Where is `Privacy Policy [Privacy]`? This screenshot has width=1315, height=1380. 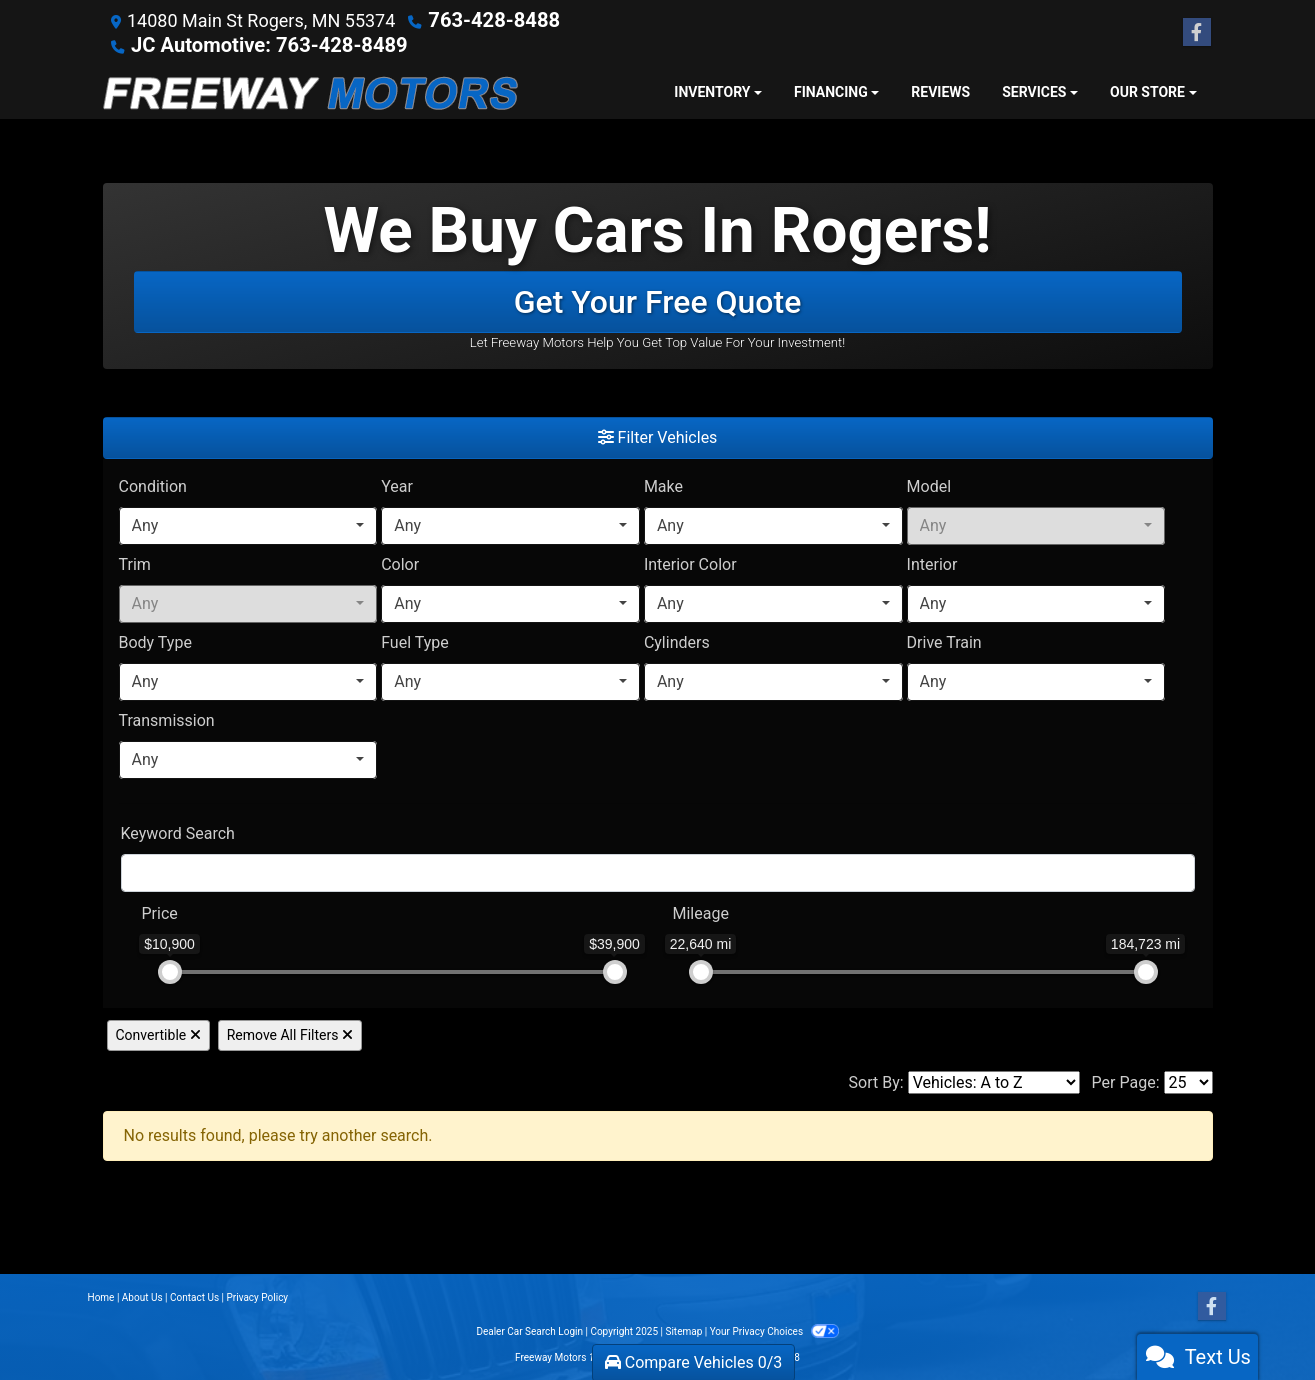 Privacy Policy [Privacy] is located at coordinates (258, 1295).